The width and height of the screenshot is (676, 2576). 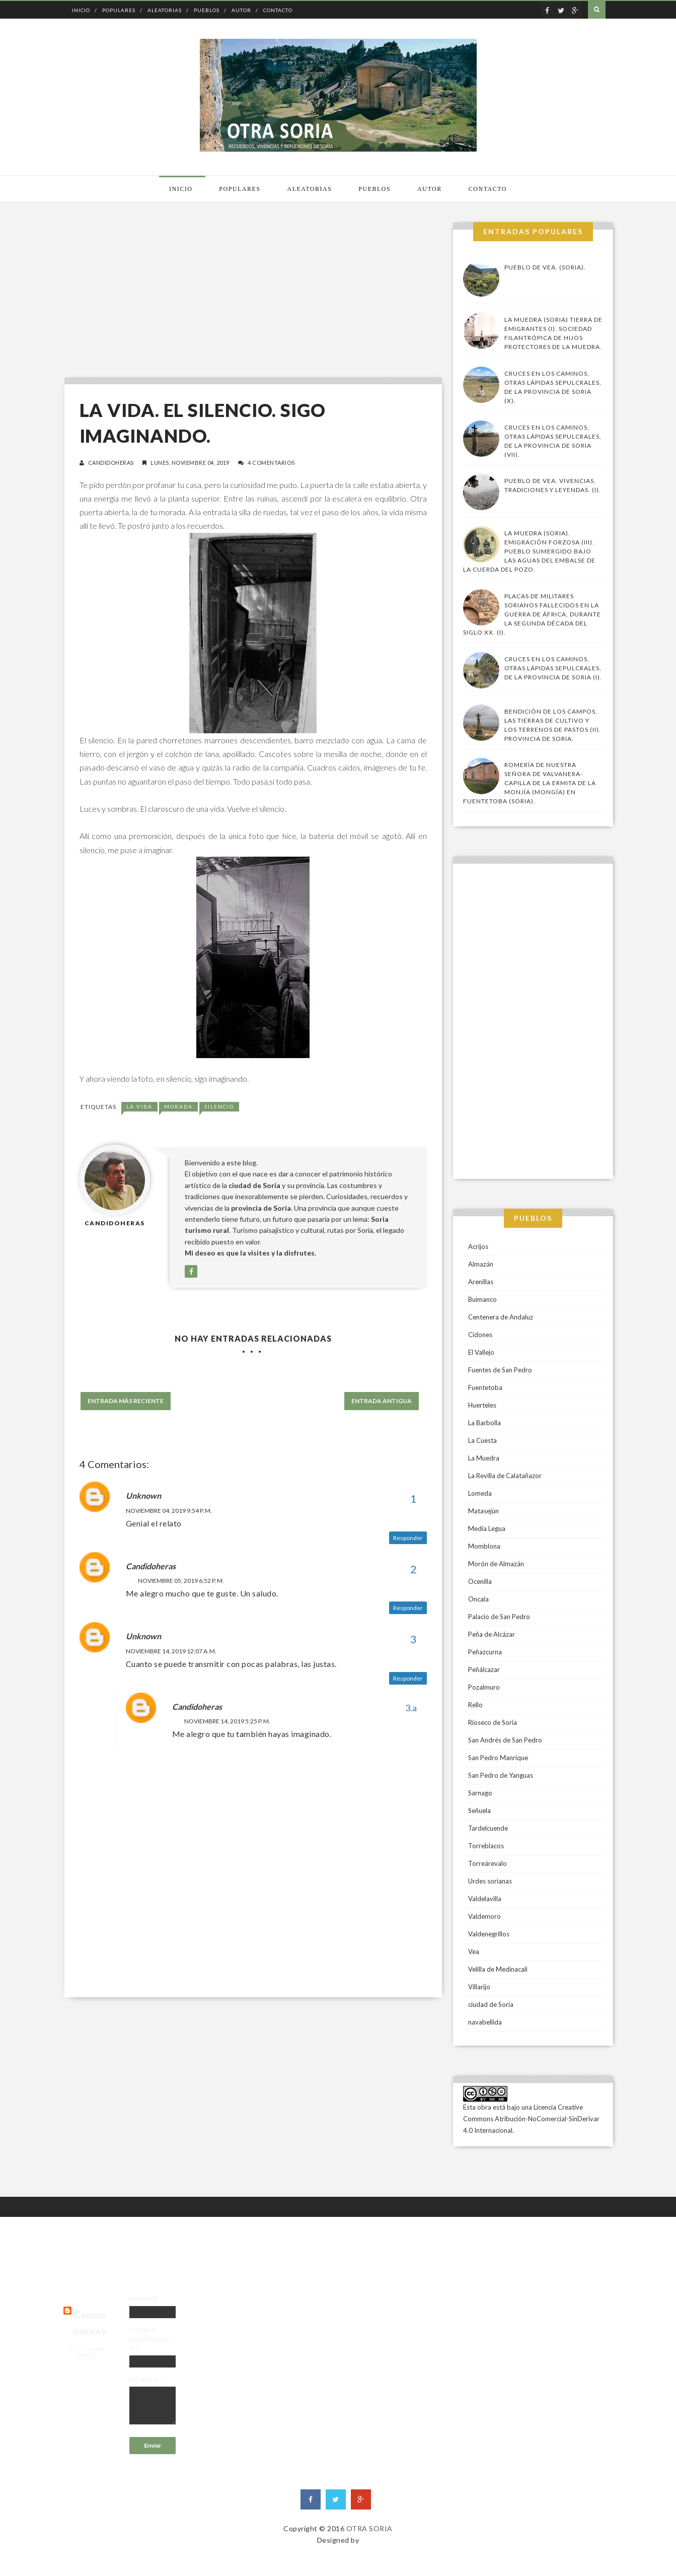 I want to click on Media Legua, so click(x=486, y=1528).